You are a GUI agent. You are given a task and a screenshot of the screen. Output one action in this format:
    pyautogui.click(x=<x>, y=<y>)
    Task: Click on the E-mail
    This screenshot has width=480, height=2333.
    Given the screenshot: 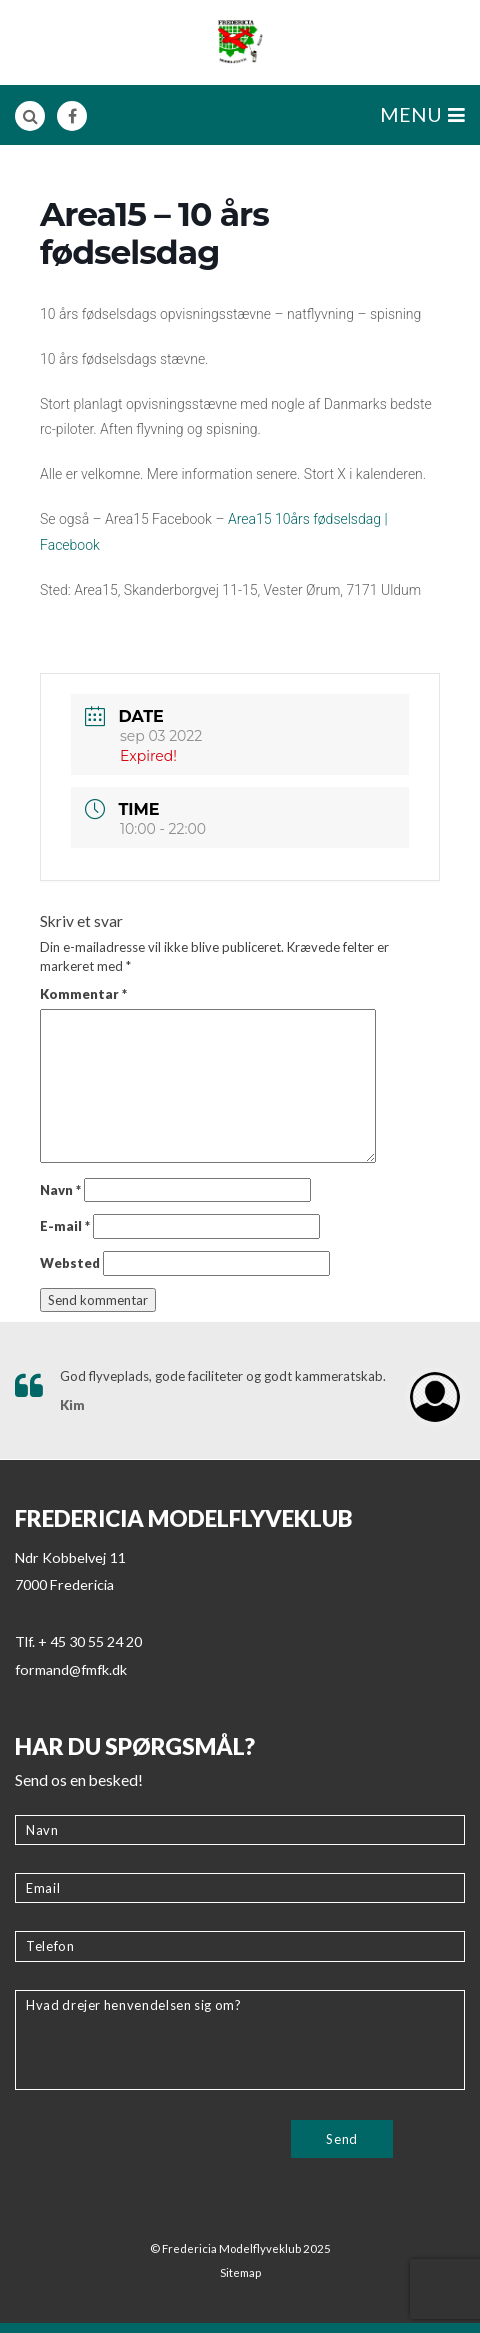 What is the action you would take?
    pyautogui.click(x=65, y=1226)
    